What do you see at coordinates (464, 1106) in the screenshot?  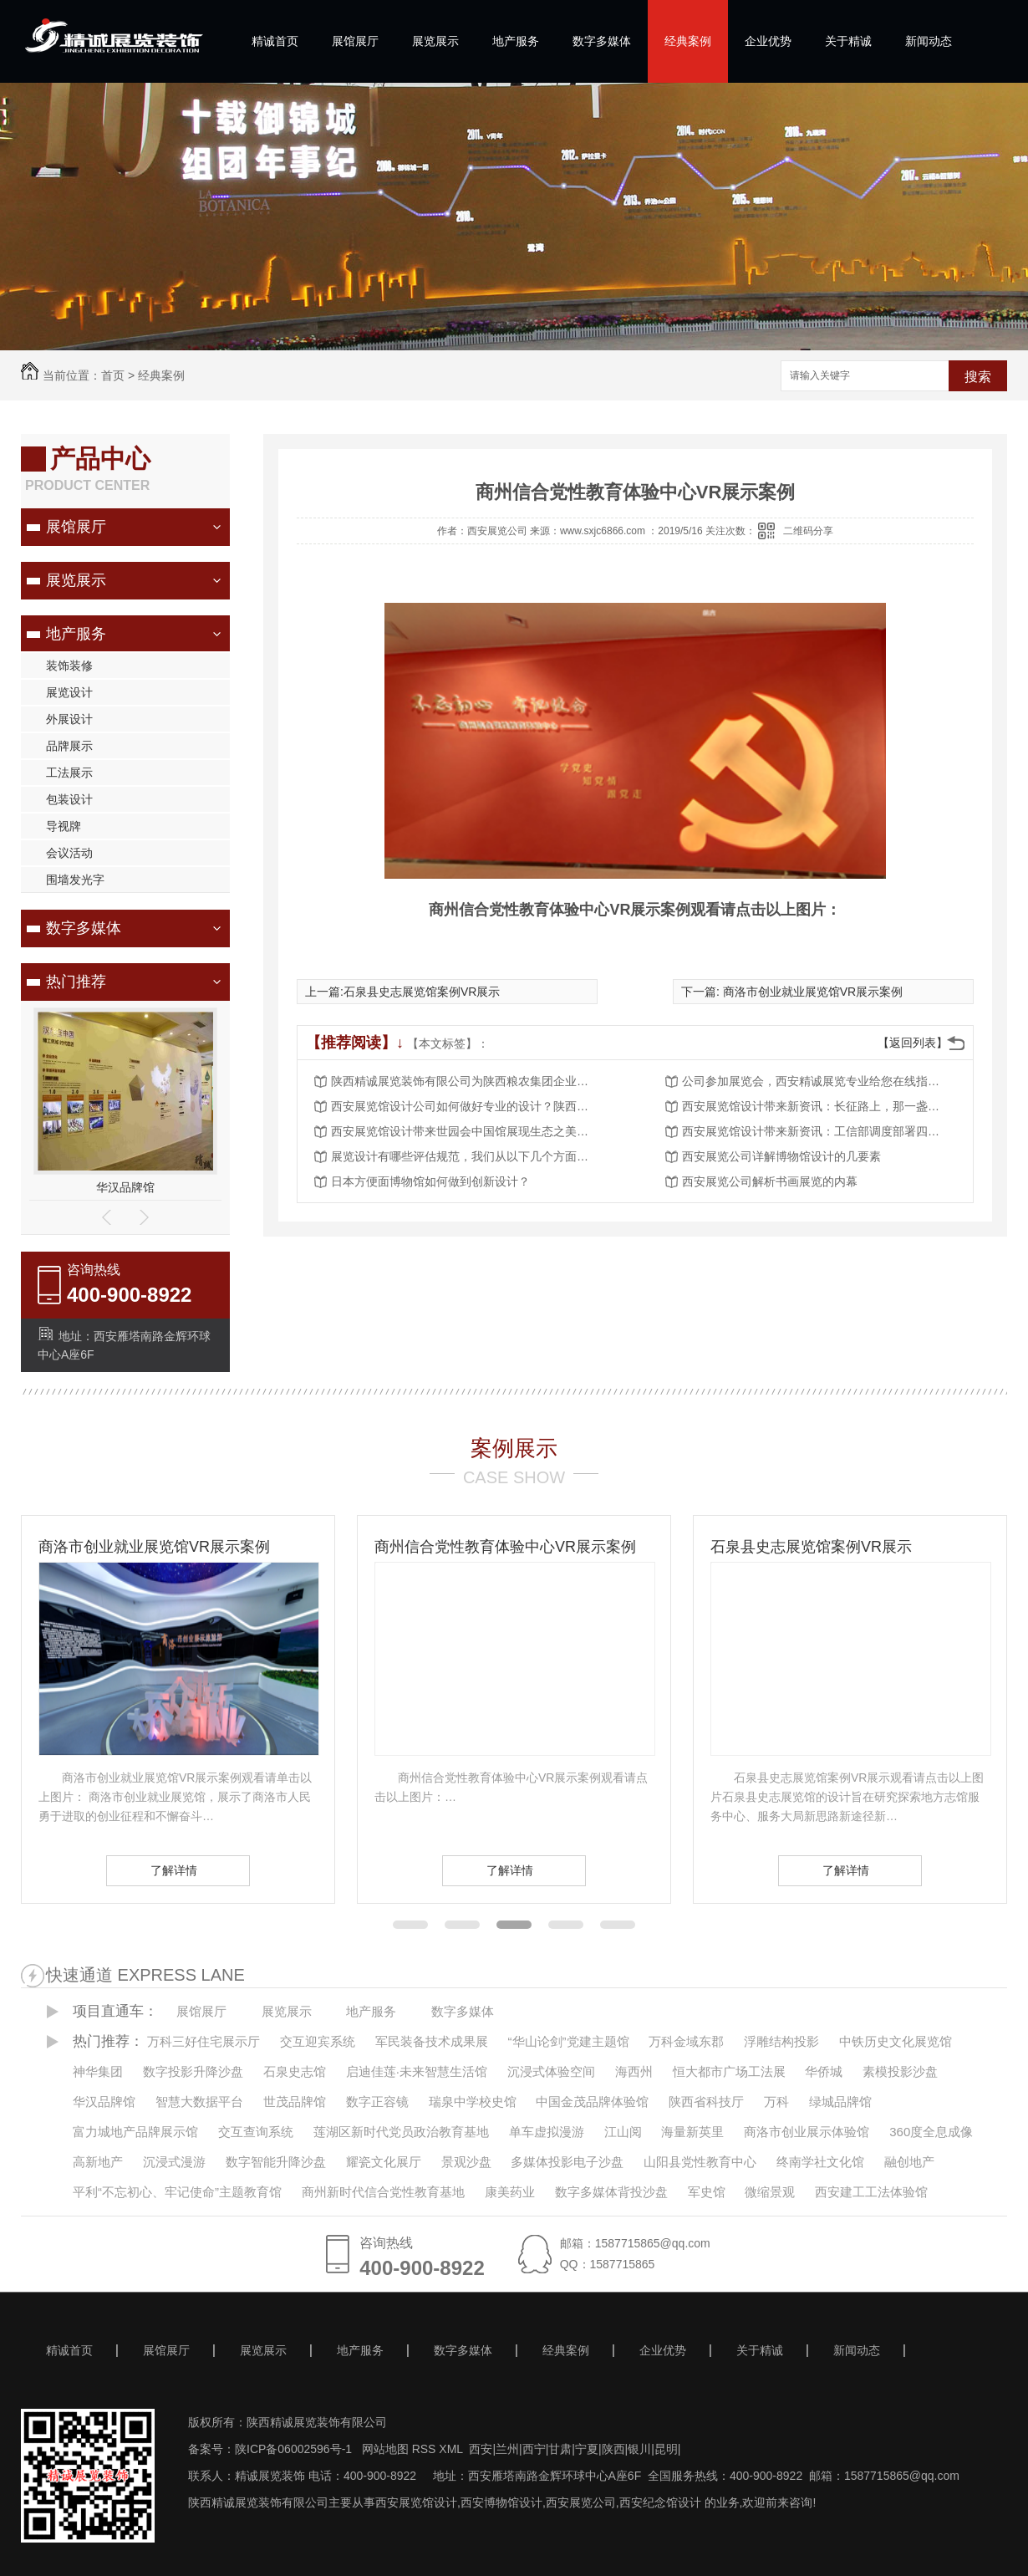 I see `西安展览馆设计公司如何做好专业的设计？陕西精诚展览装饰给我们具体的详解` at bounding box center [464, 1106].